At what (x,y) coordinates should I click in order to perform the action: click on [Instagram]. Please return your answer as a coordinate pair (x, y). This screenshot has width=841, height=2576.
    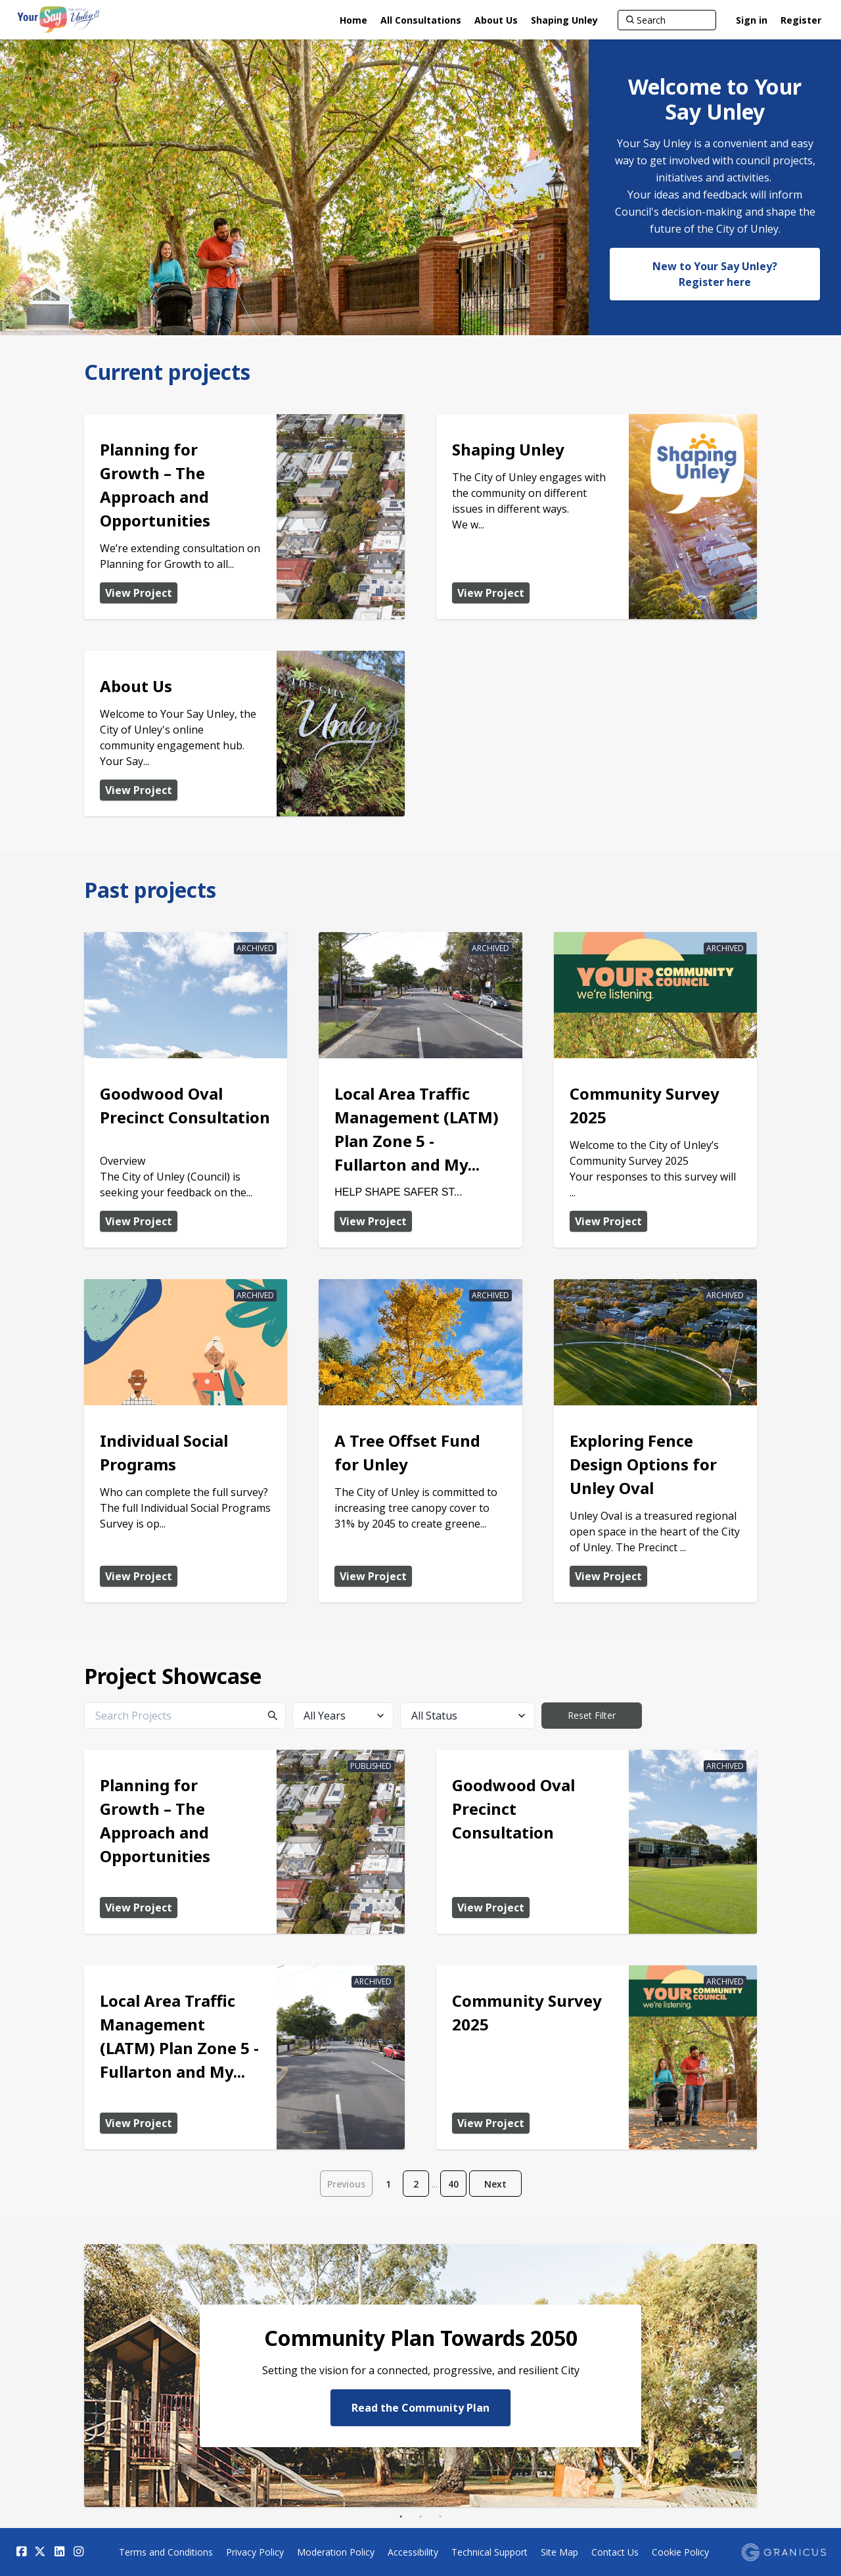
    Looking at the image, I should click on (78, 2552).